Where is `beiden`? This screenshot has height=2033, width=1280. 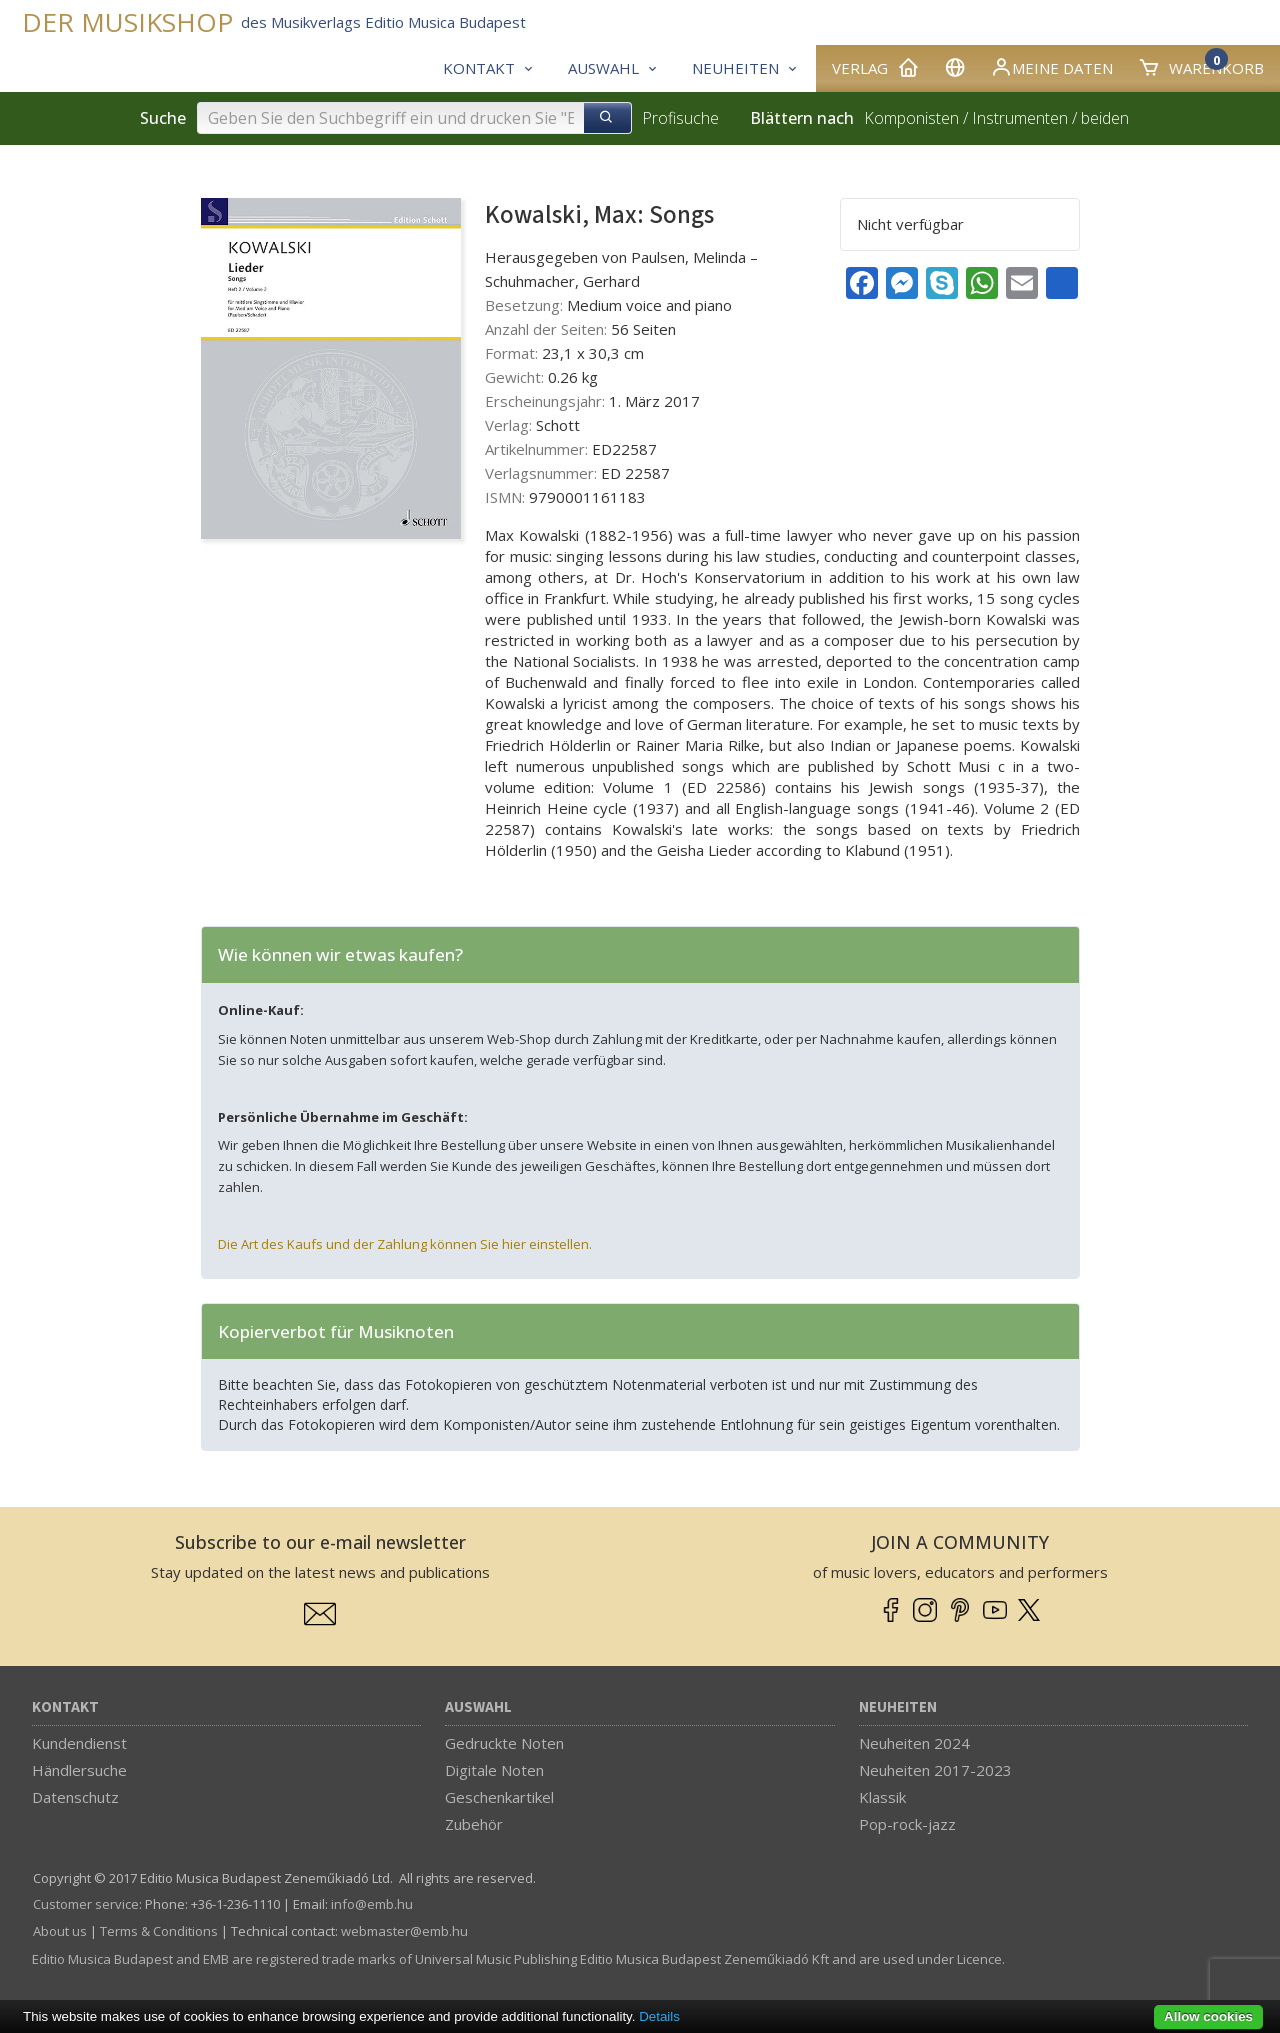 beiden is located at coordinates (1105, 118).